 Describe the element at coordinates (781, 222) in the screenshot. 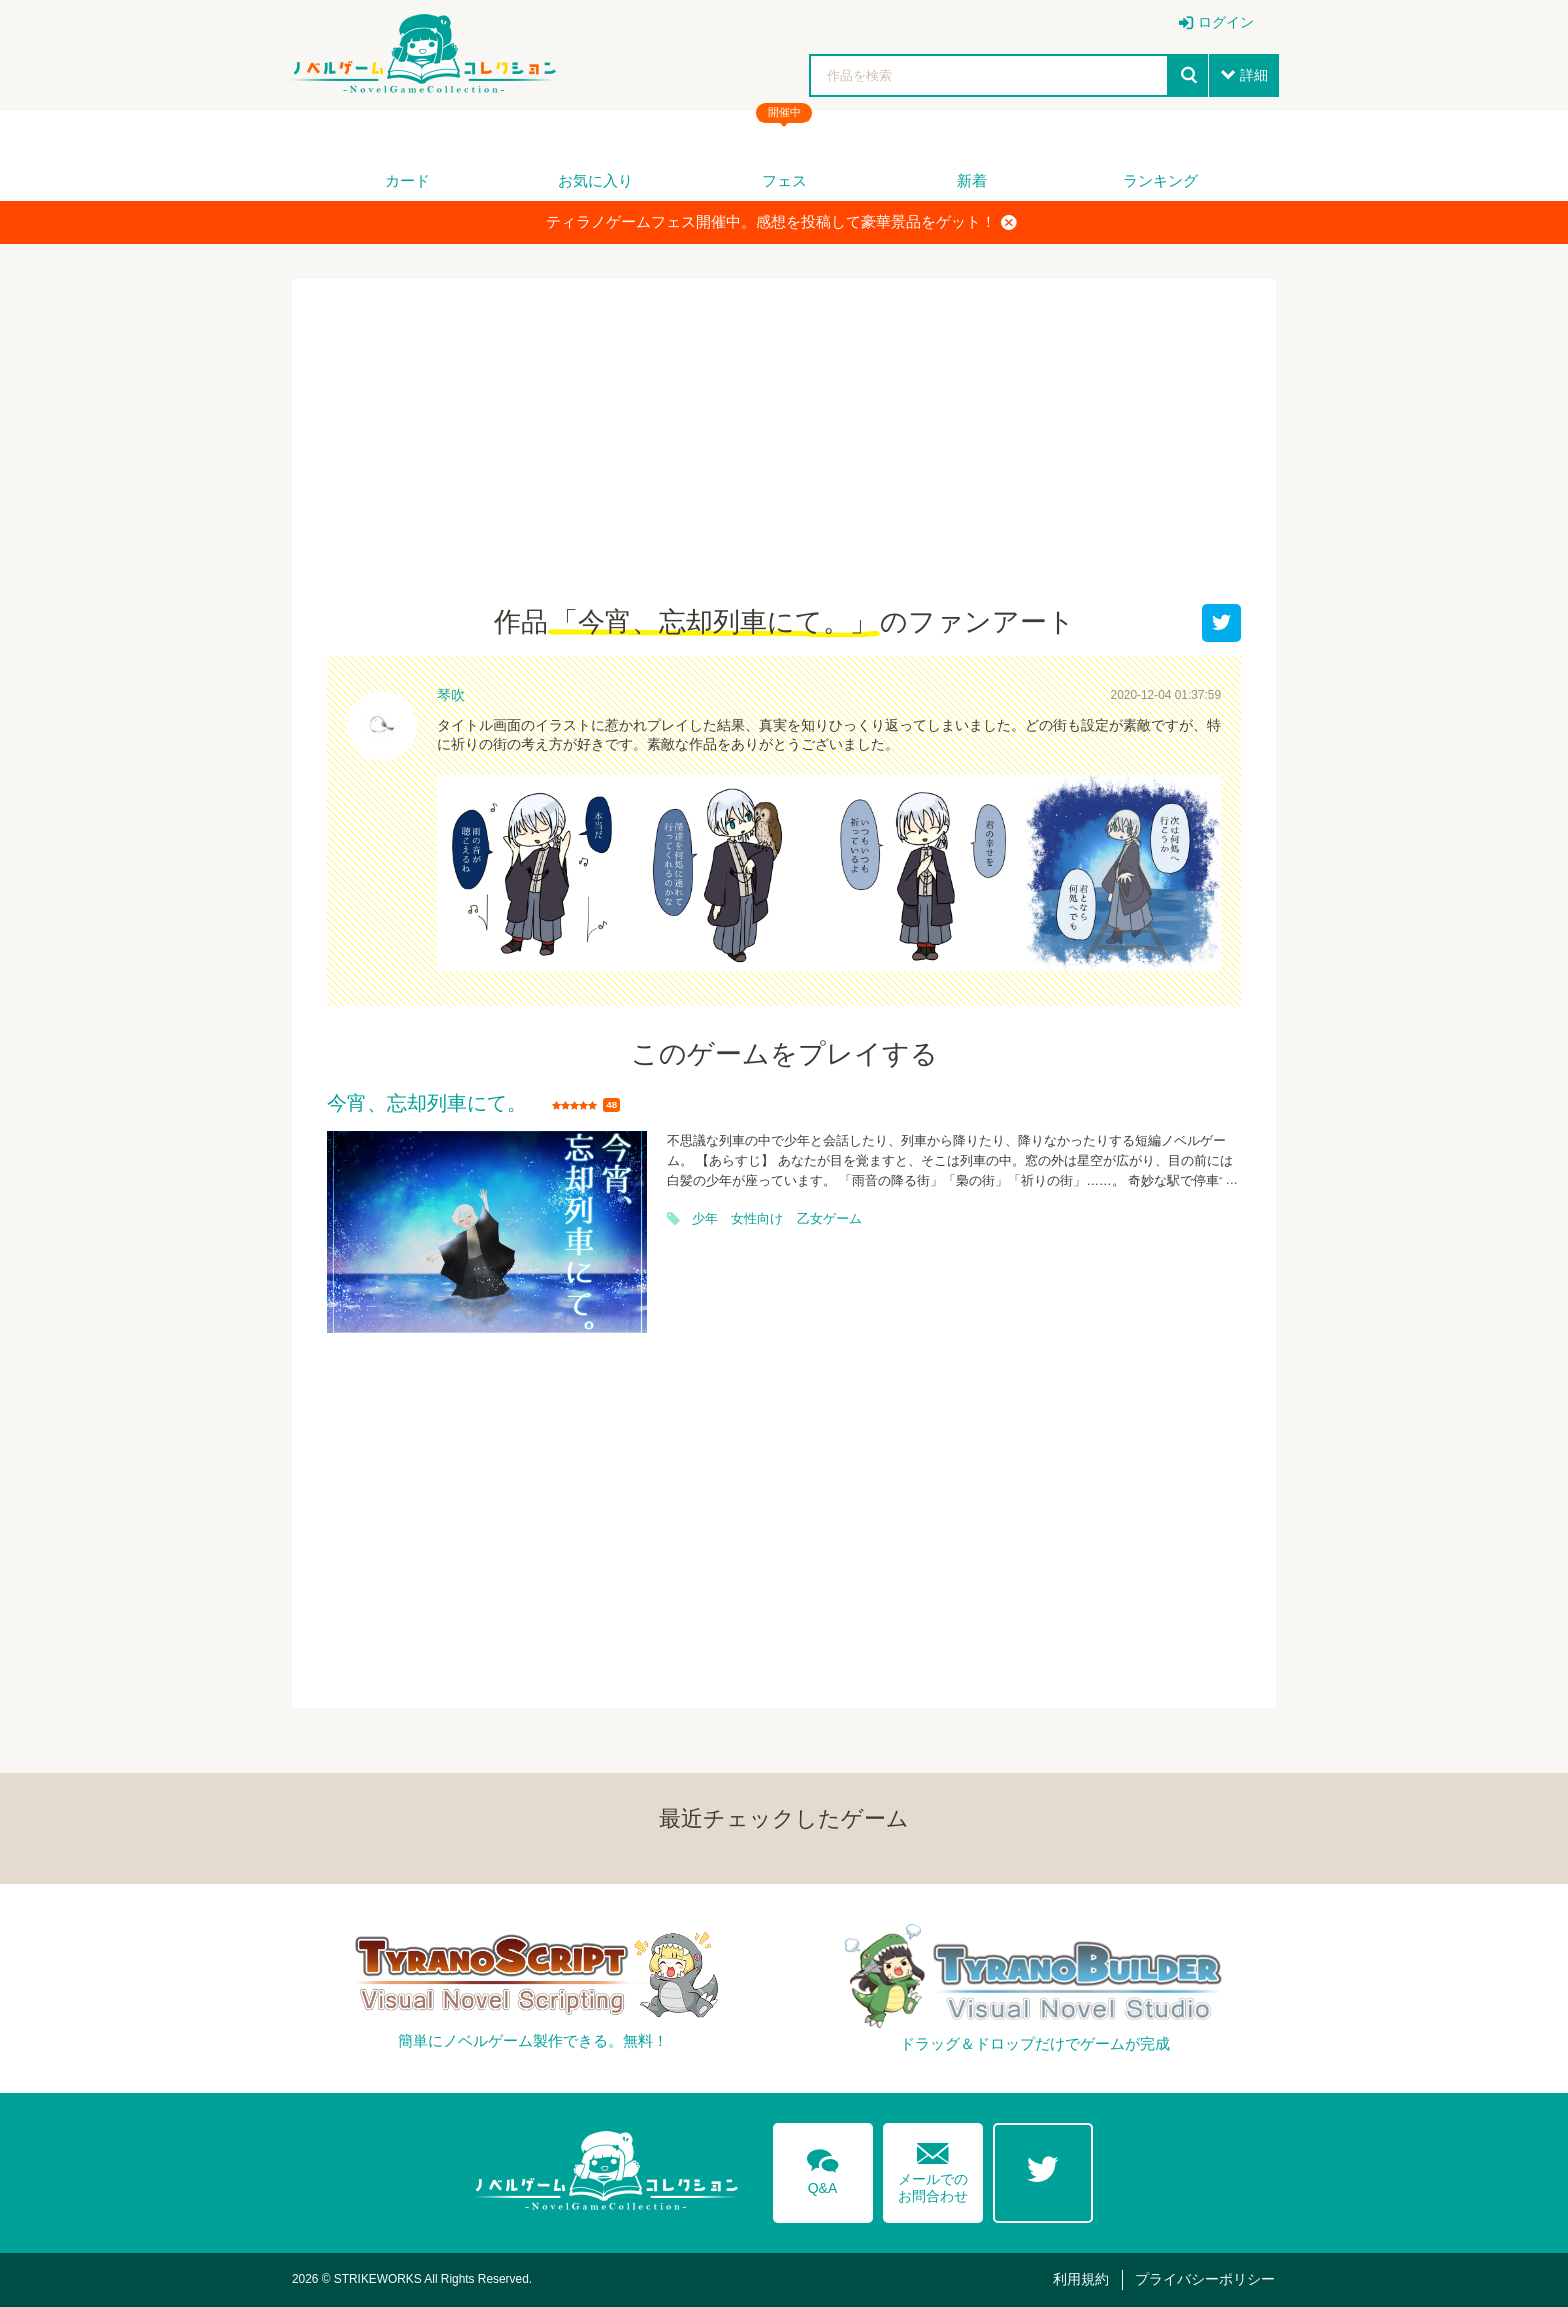

I see `ティラノゲームフェス開催中。感想を投稿して豪華景品をゲット！` at that location.